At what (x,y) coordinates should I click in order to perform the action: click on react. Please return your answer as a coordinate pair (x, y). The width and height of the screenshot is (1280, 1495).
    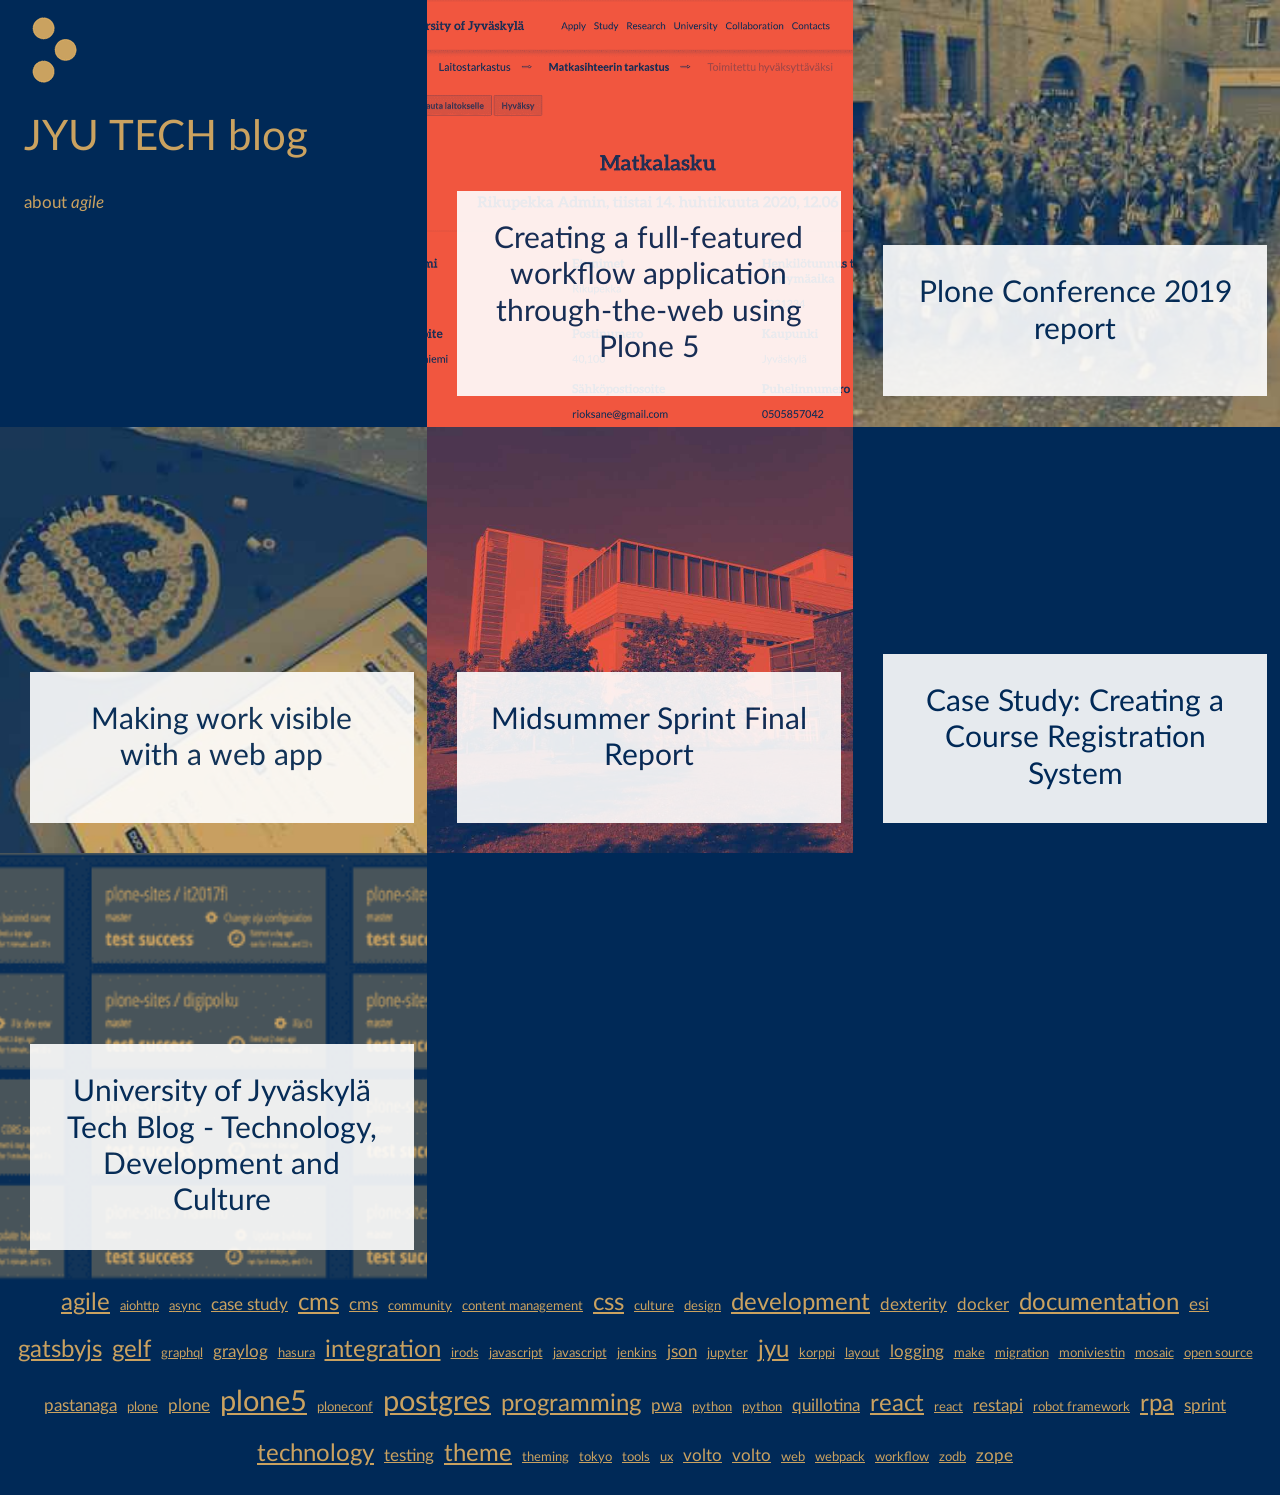
    Looking at the image, I should click on (897, 1404).